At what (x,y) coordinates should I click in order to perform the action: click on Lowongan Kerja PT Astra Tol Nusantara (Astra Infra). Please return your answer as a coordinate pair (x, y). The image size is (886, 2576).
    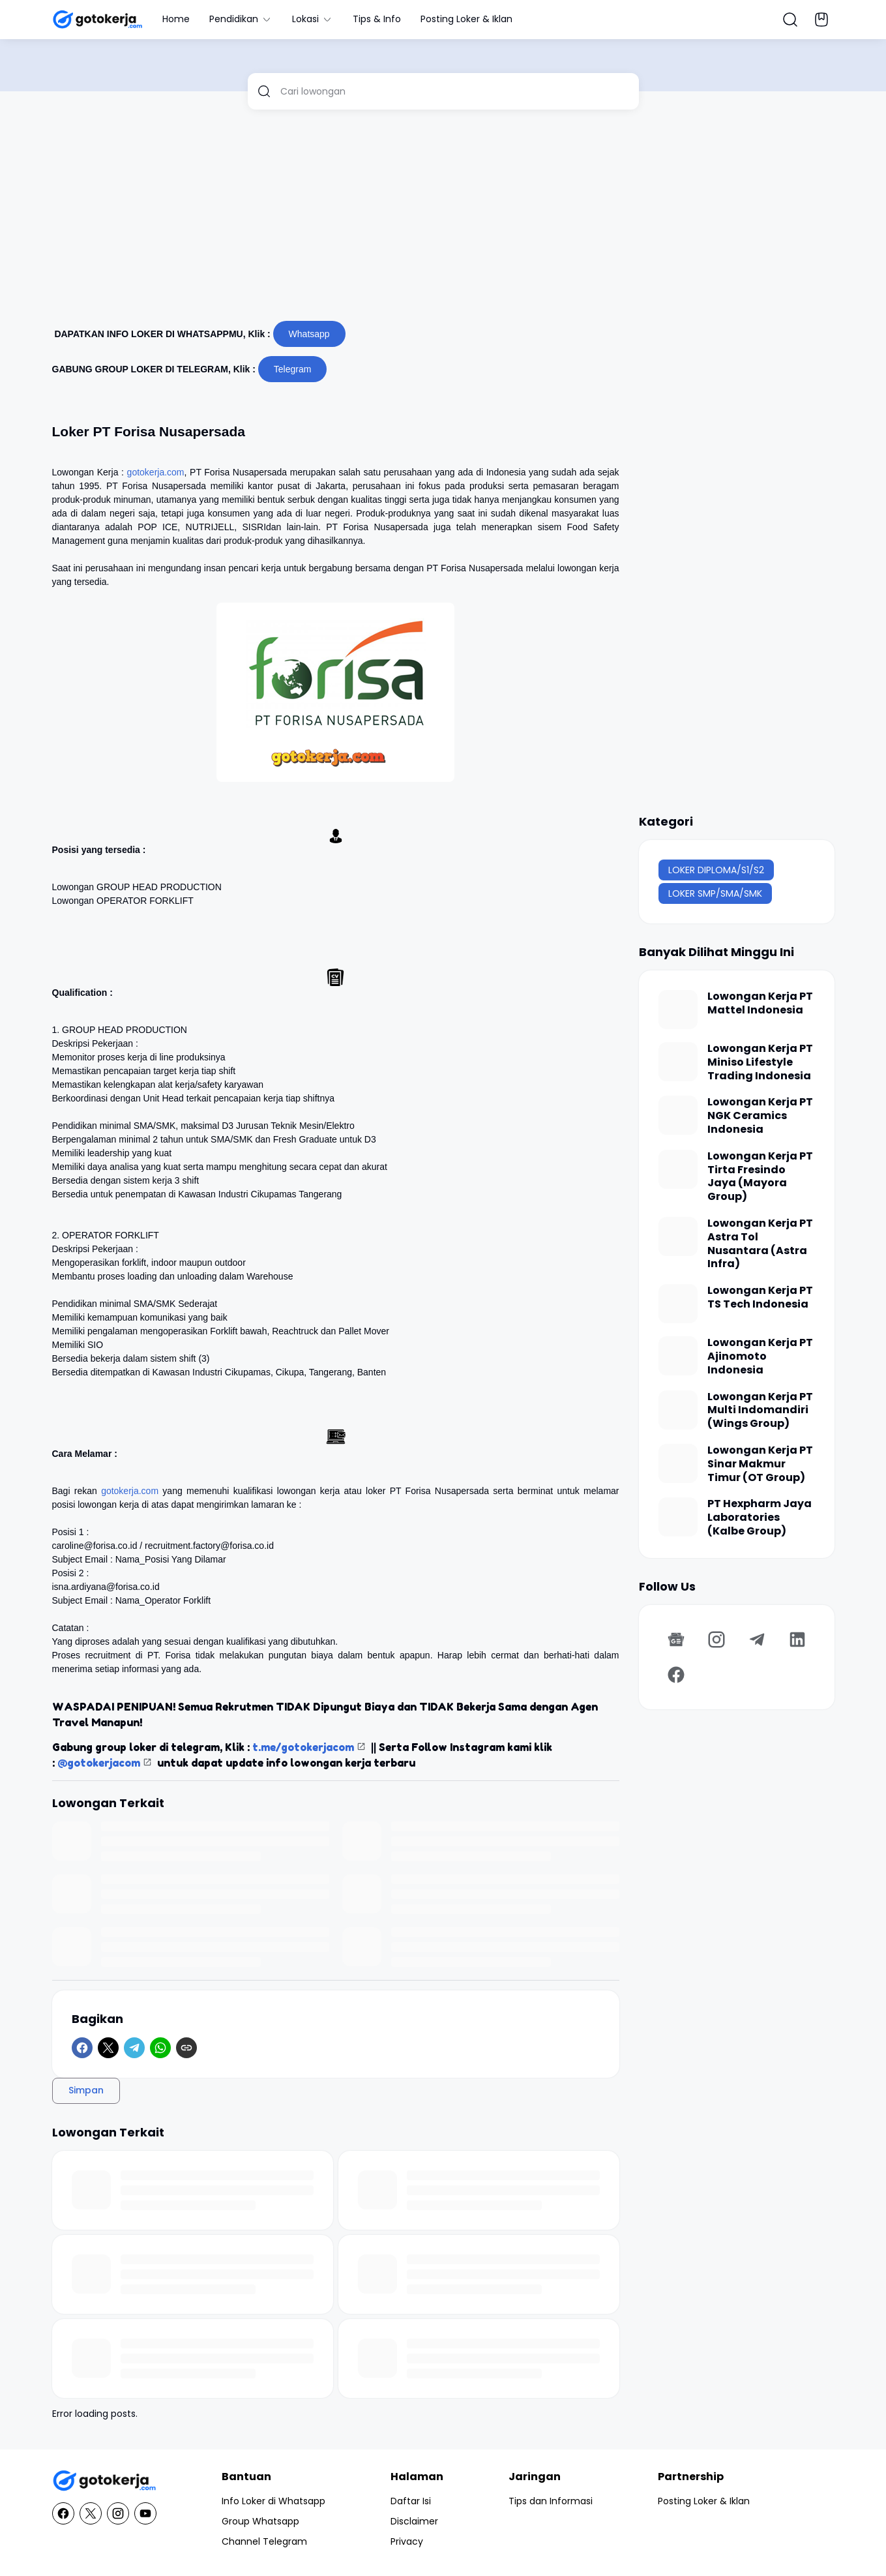
    Looking at the image, I should click on (760, 1244).